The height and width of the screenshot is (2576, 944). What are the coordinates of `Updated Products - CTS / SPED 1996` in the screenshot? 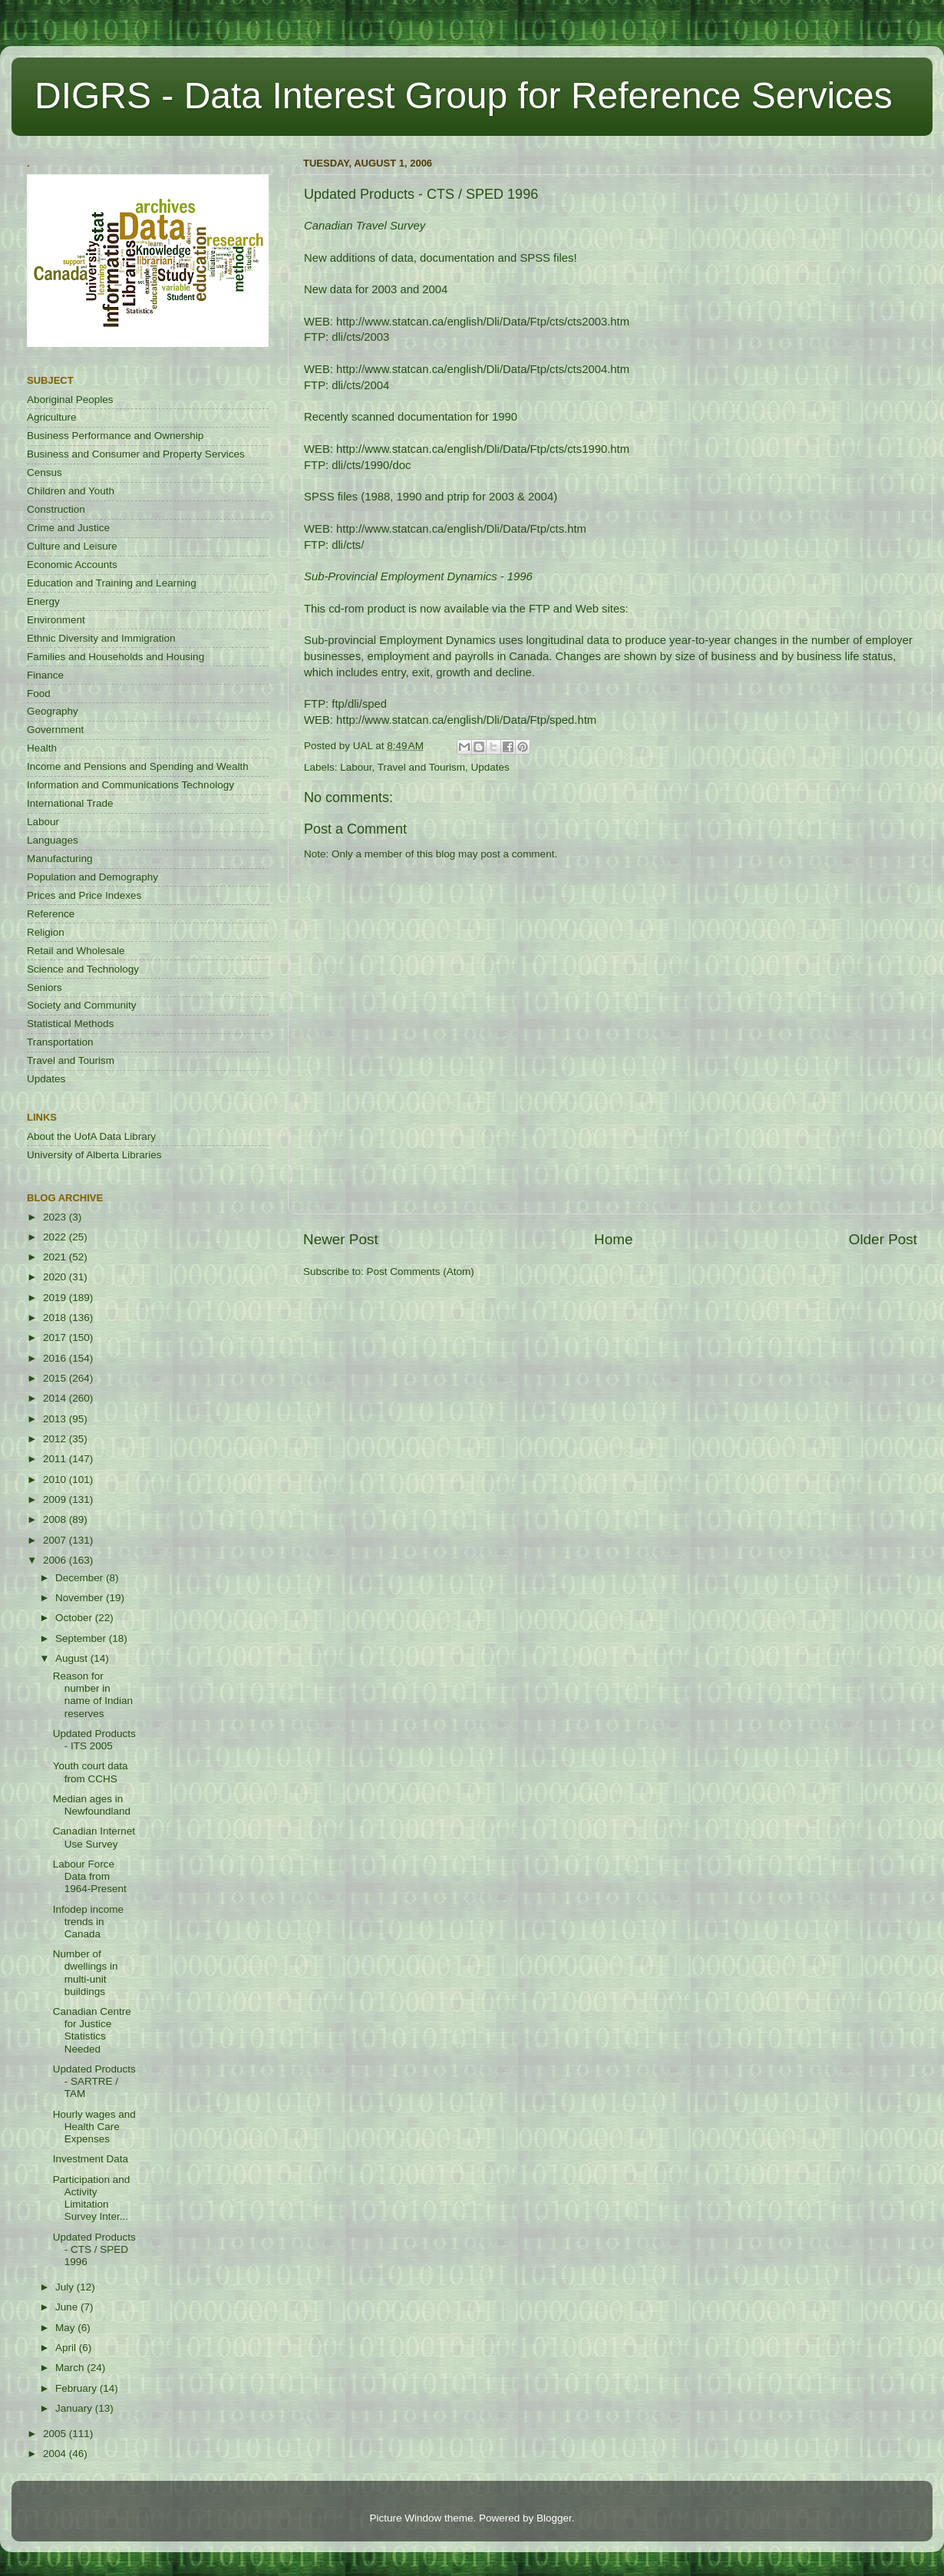 It's located at (94, 2249).